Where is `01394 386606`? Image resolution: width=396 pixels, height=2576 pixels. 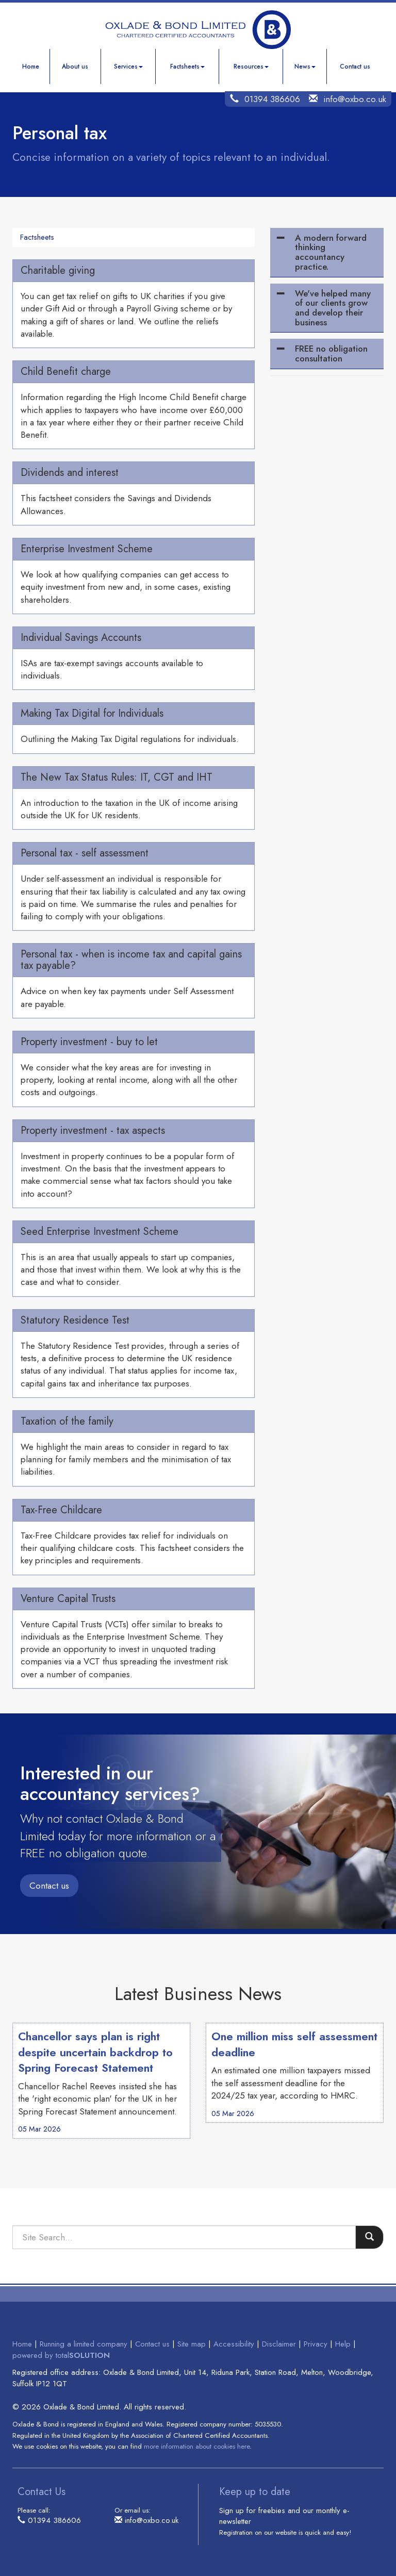 01394 386606 is located at coordinates (272, 99).